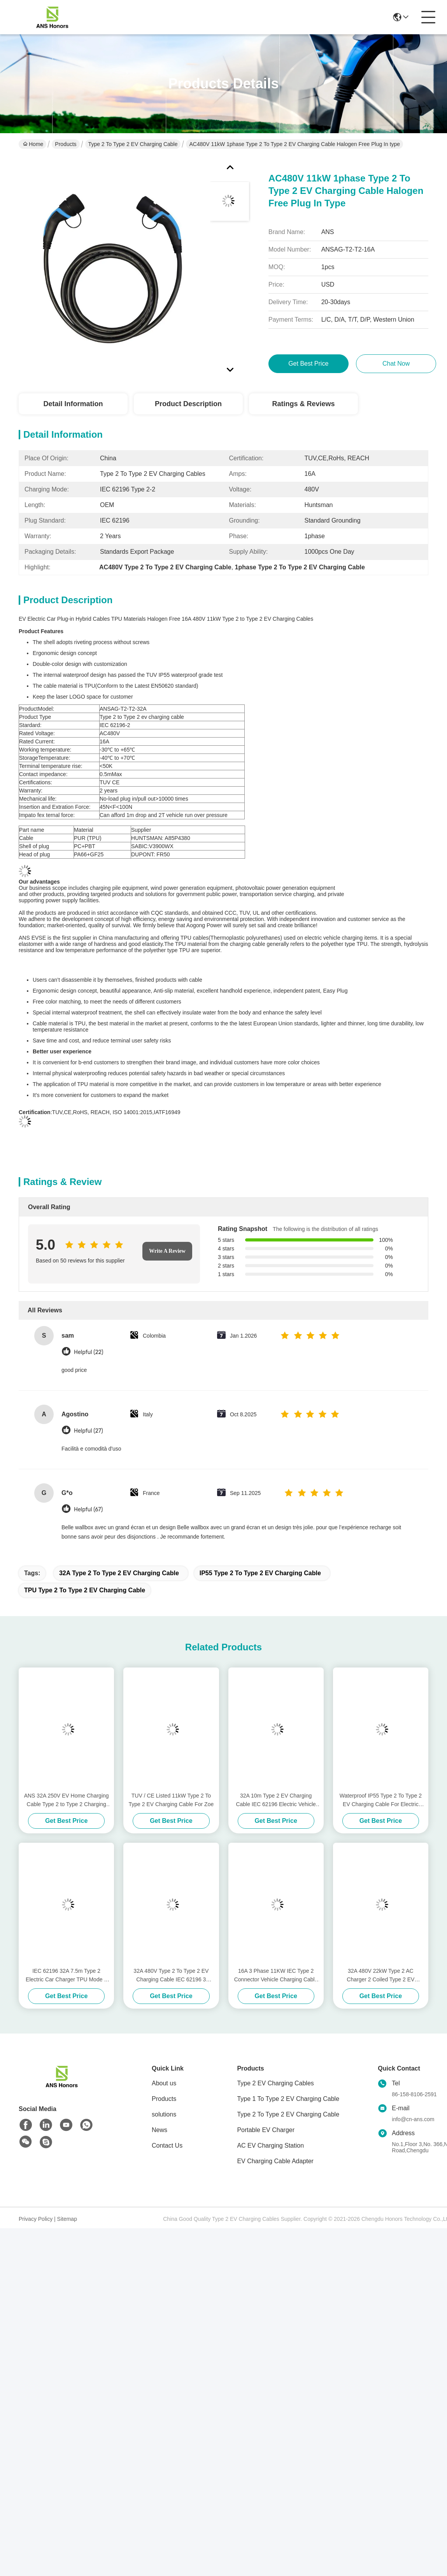 Image resolution: width=447 pixels, height=2576 pixels. What do you see at coordinates (88, 1509) in the screenshot?
I see `Helpful (67)` at bounding box center [88, 1509].